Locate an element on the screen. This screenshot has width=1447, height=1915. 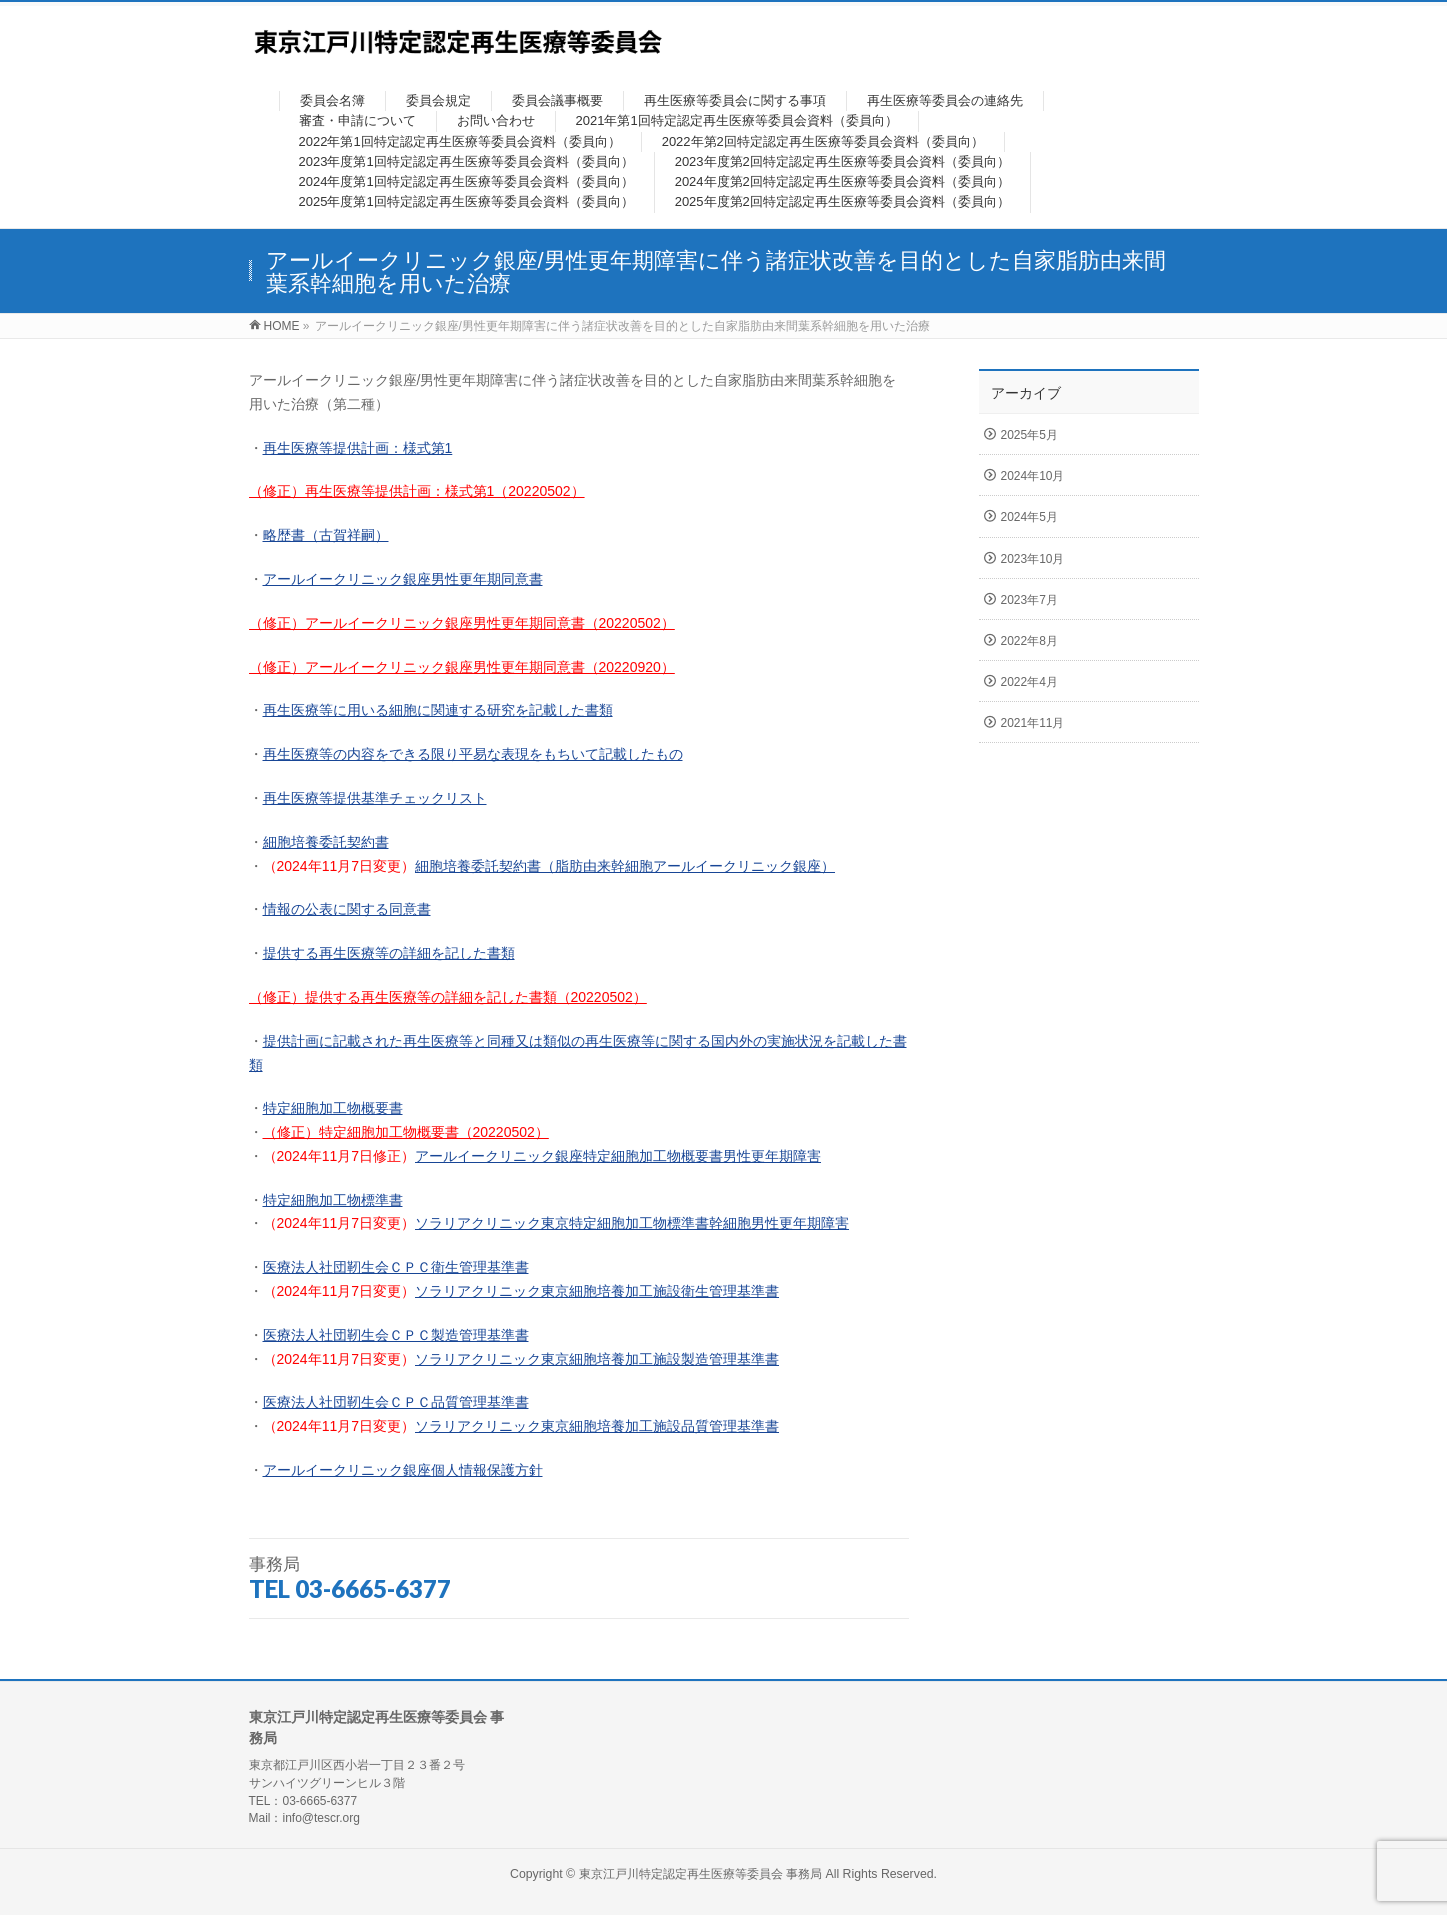
再生医療等提供計画：様式第1 is located at coordinates (358, 448).